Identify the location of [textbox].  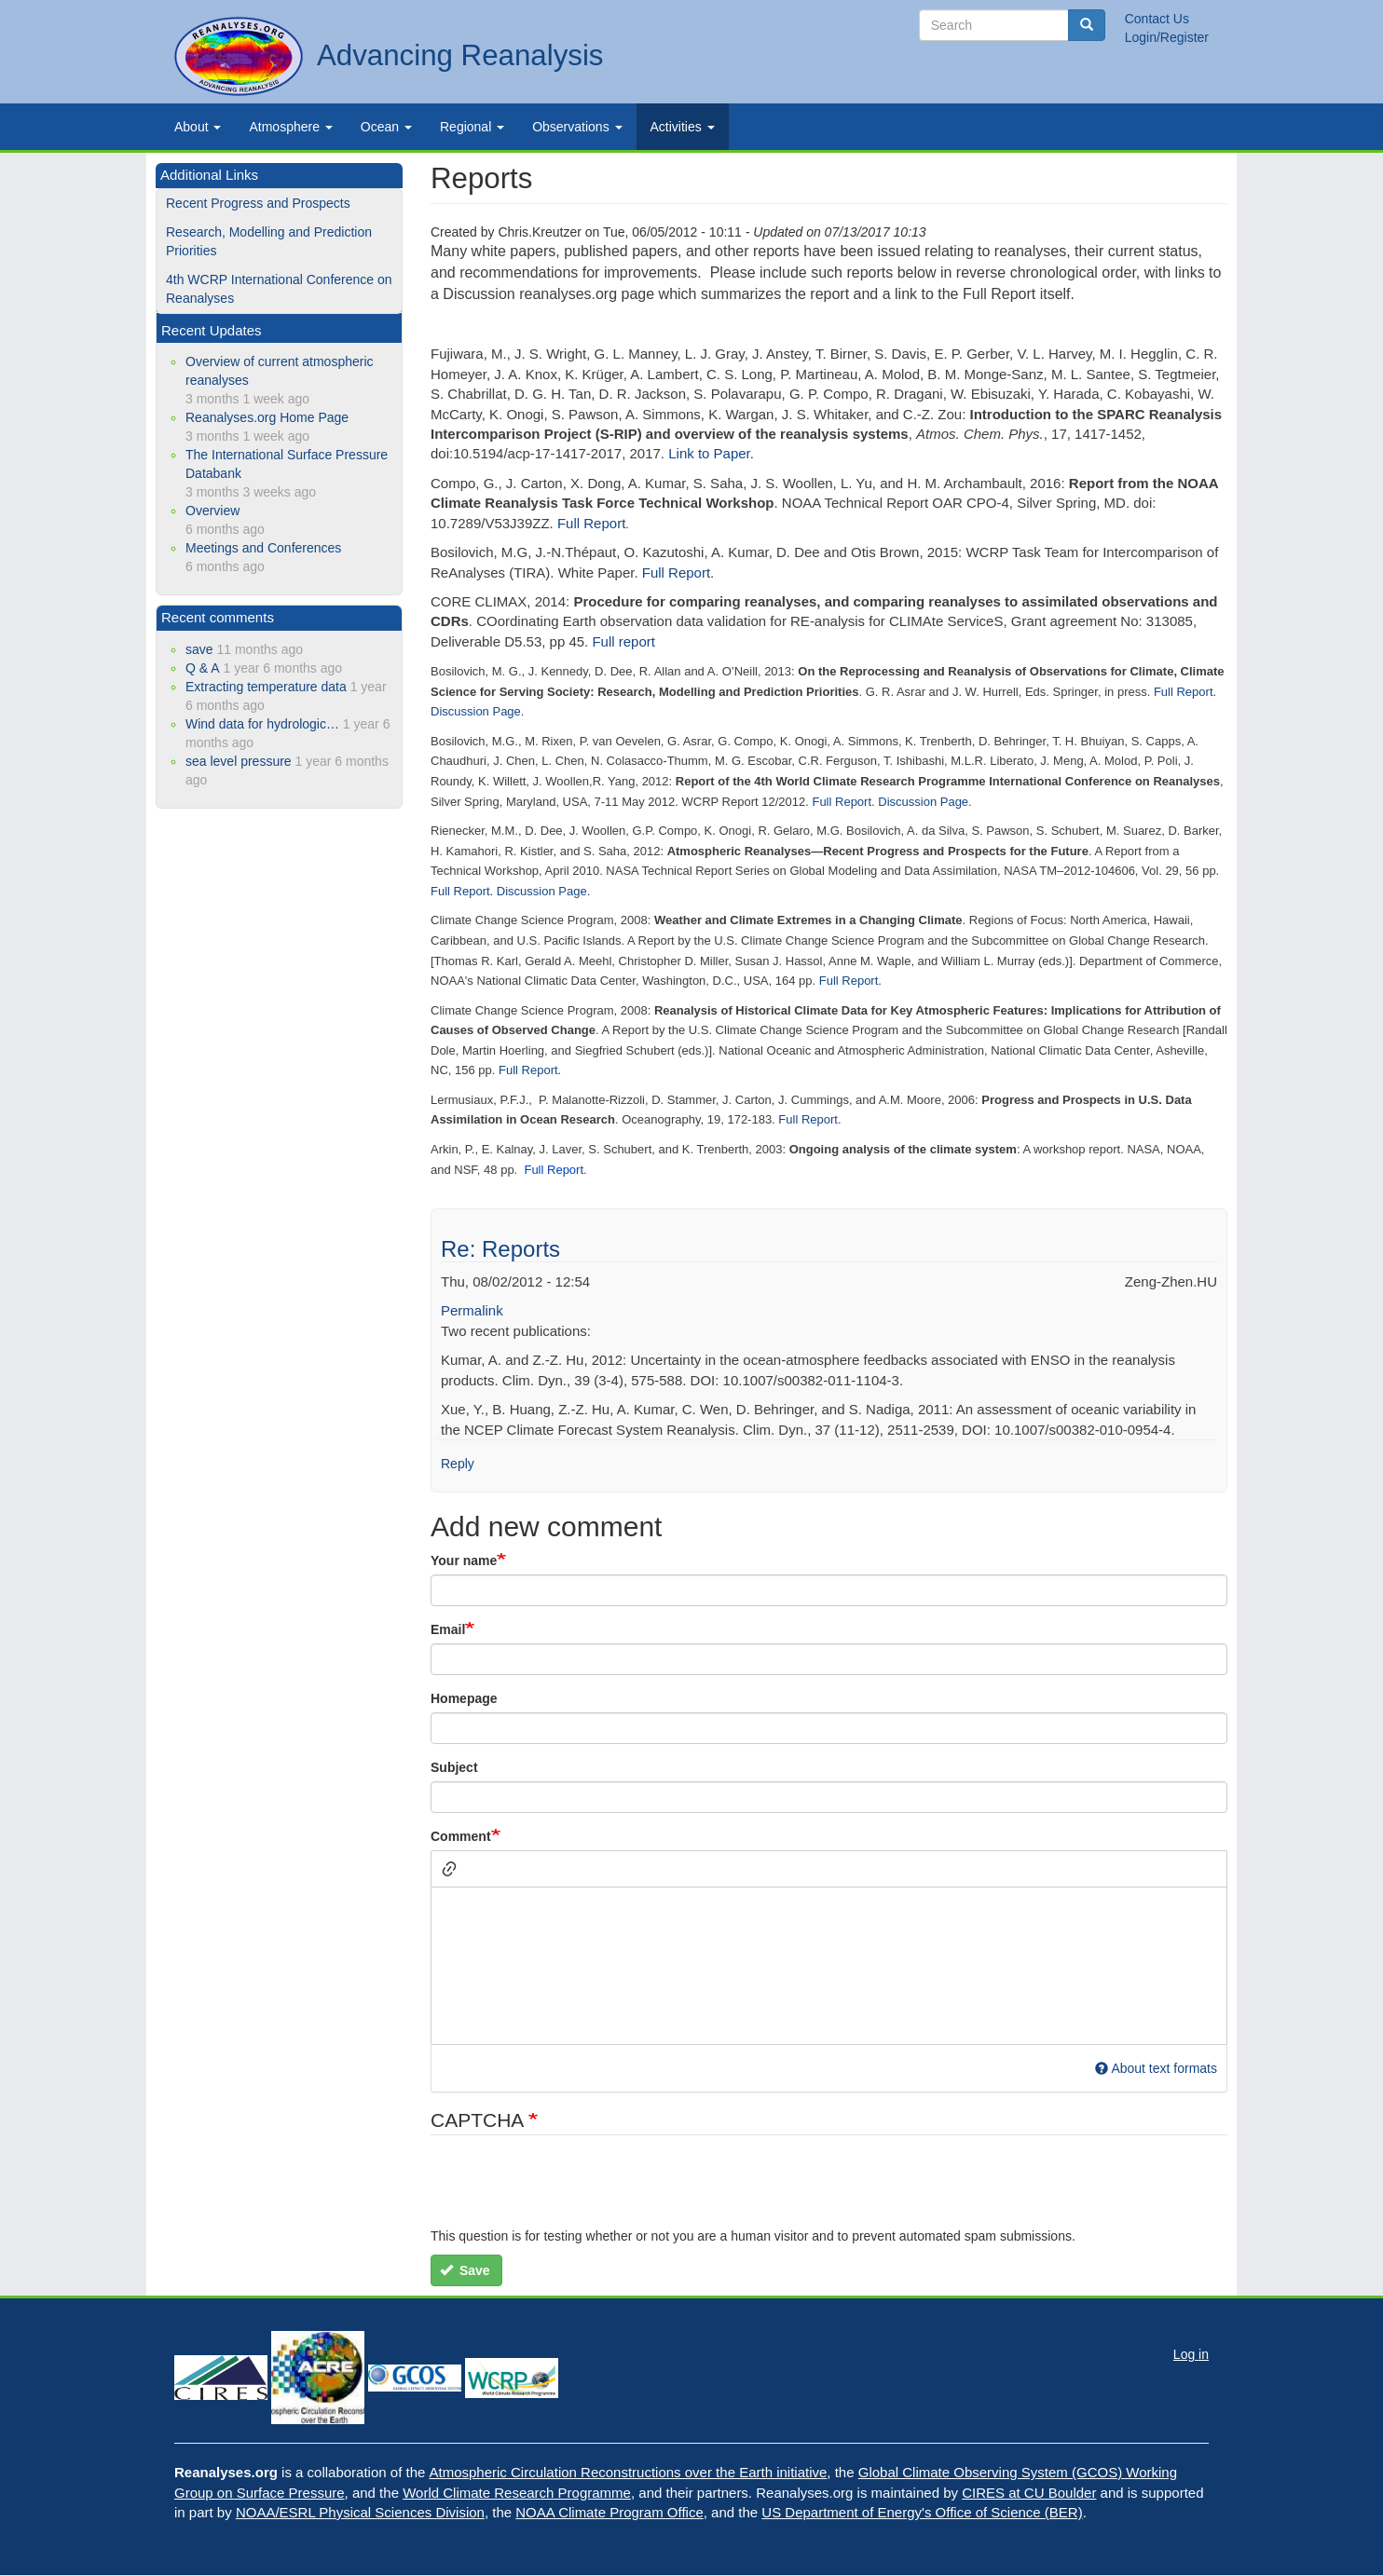
(829, 1966).